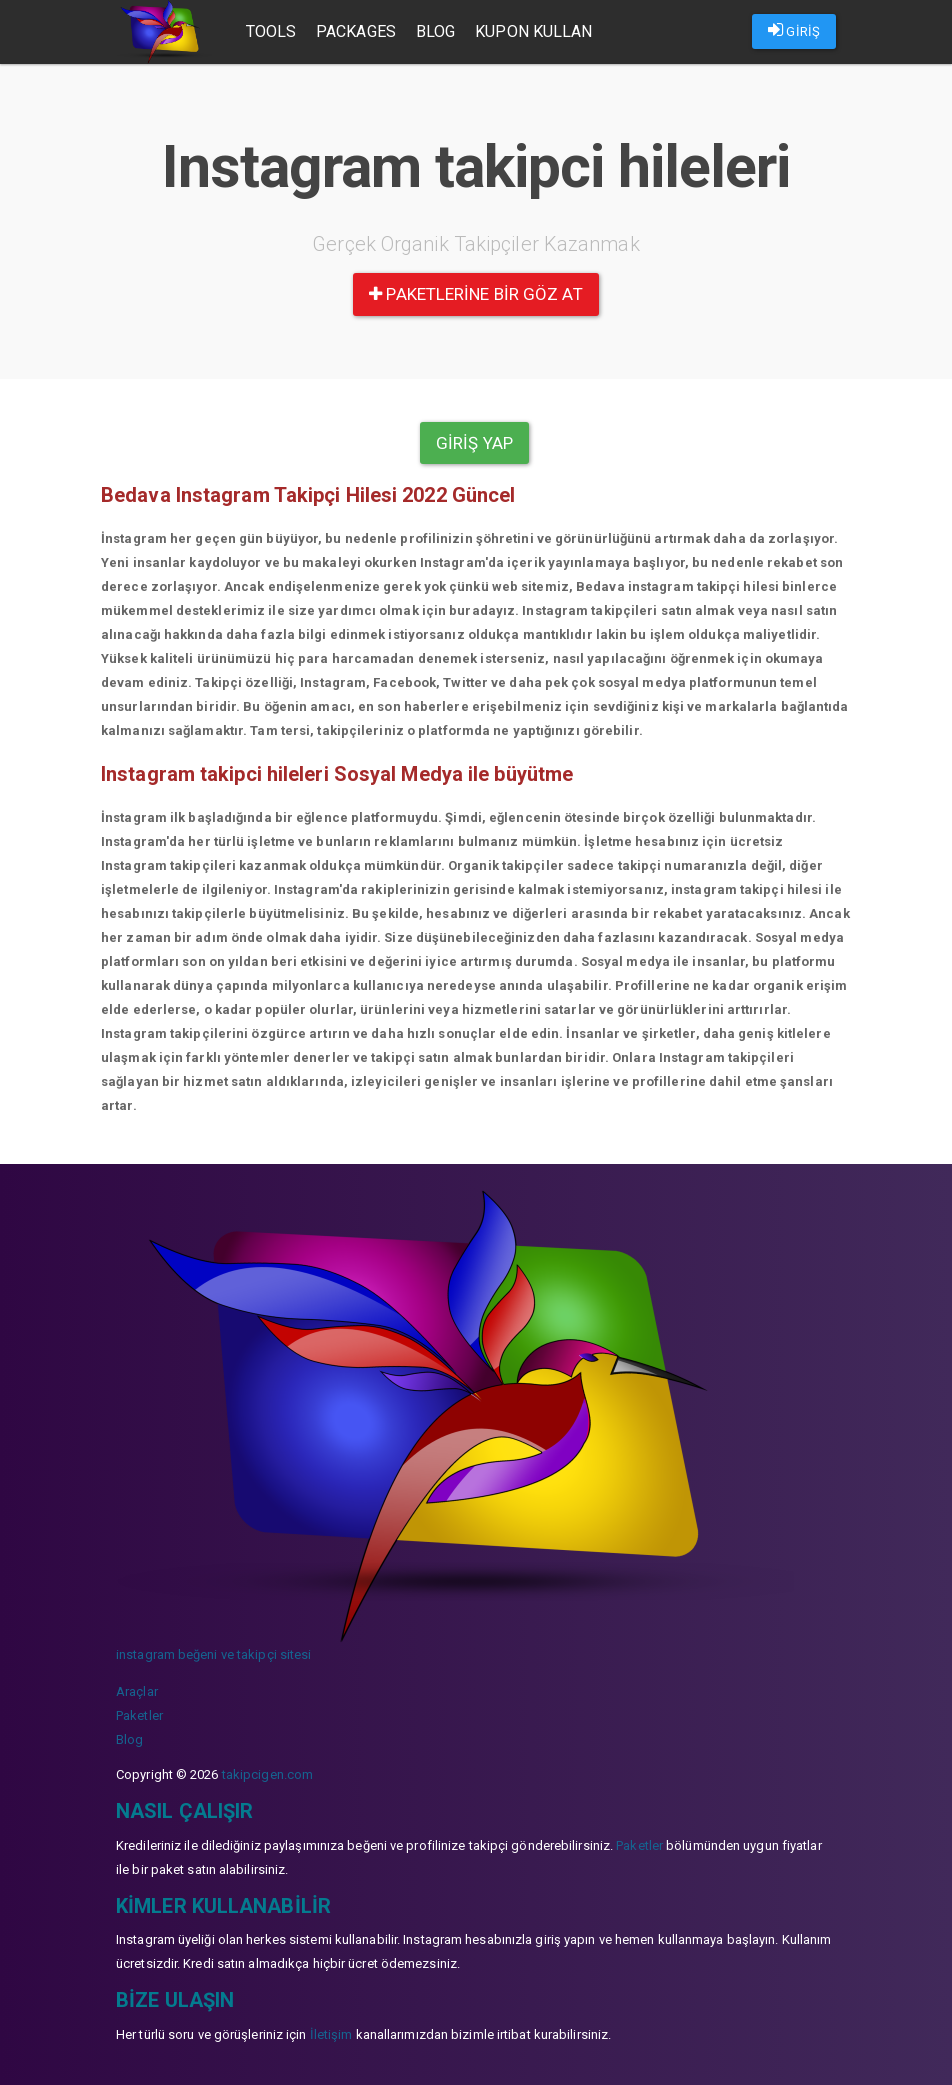 This screenshot has height=2085, width=952. Describe the element at coordinates (475, 294) in the screenshot. I see `paketlerine bir göz at` at that location.